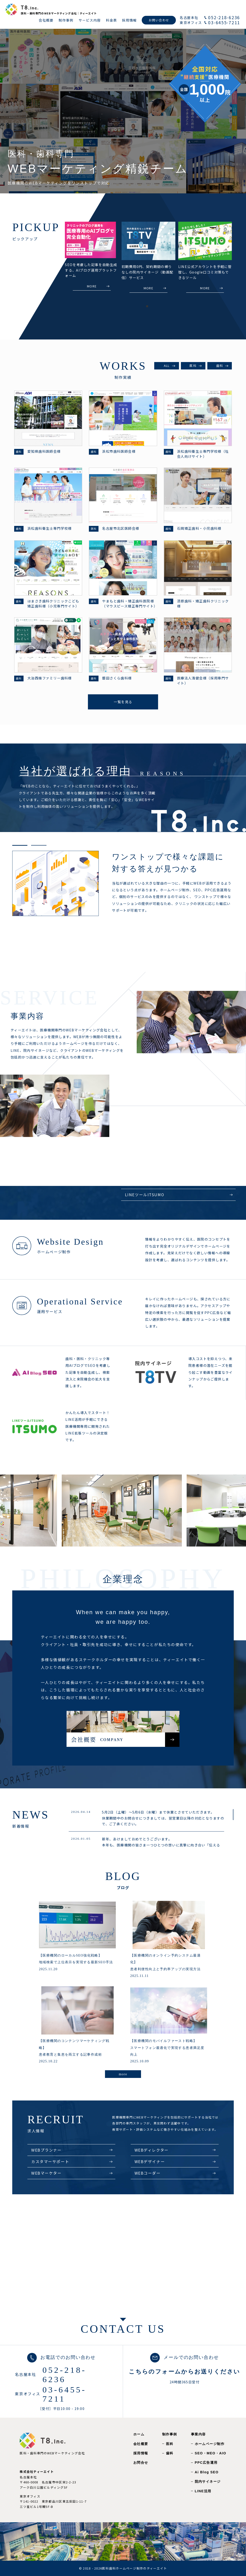 Image resolution: width=246 pixels, height=2576 pixels. I want to click on [tabpanel], so click(148, 257).